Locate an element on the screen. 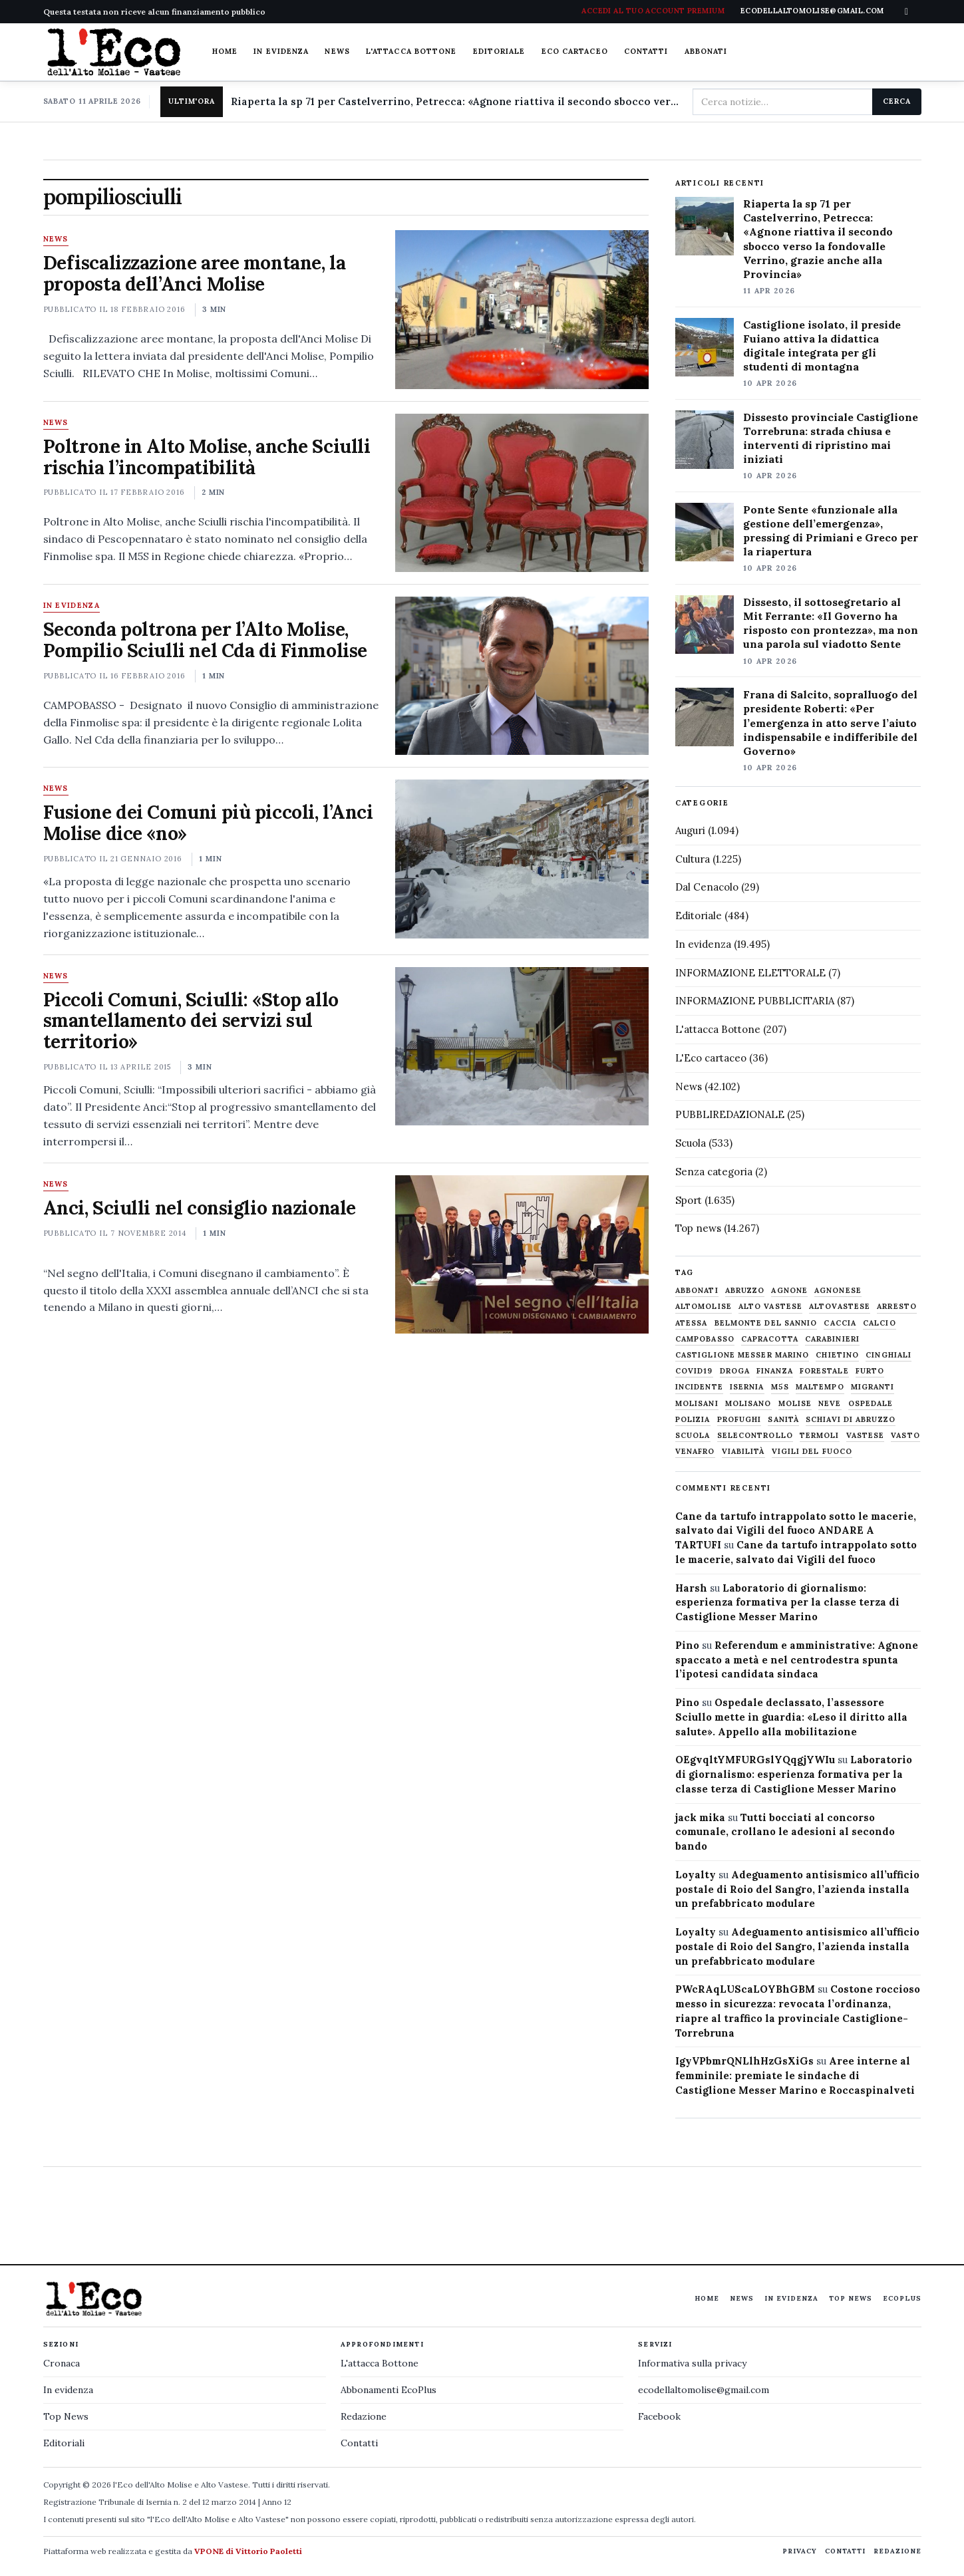  Campobasso [Campobasso (1.141 elementi)] is located at coordinates (704, 1339).